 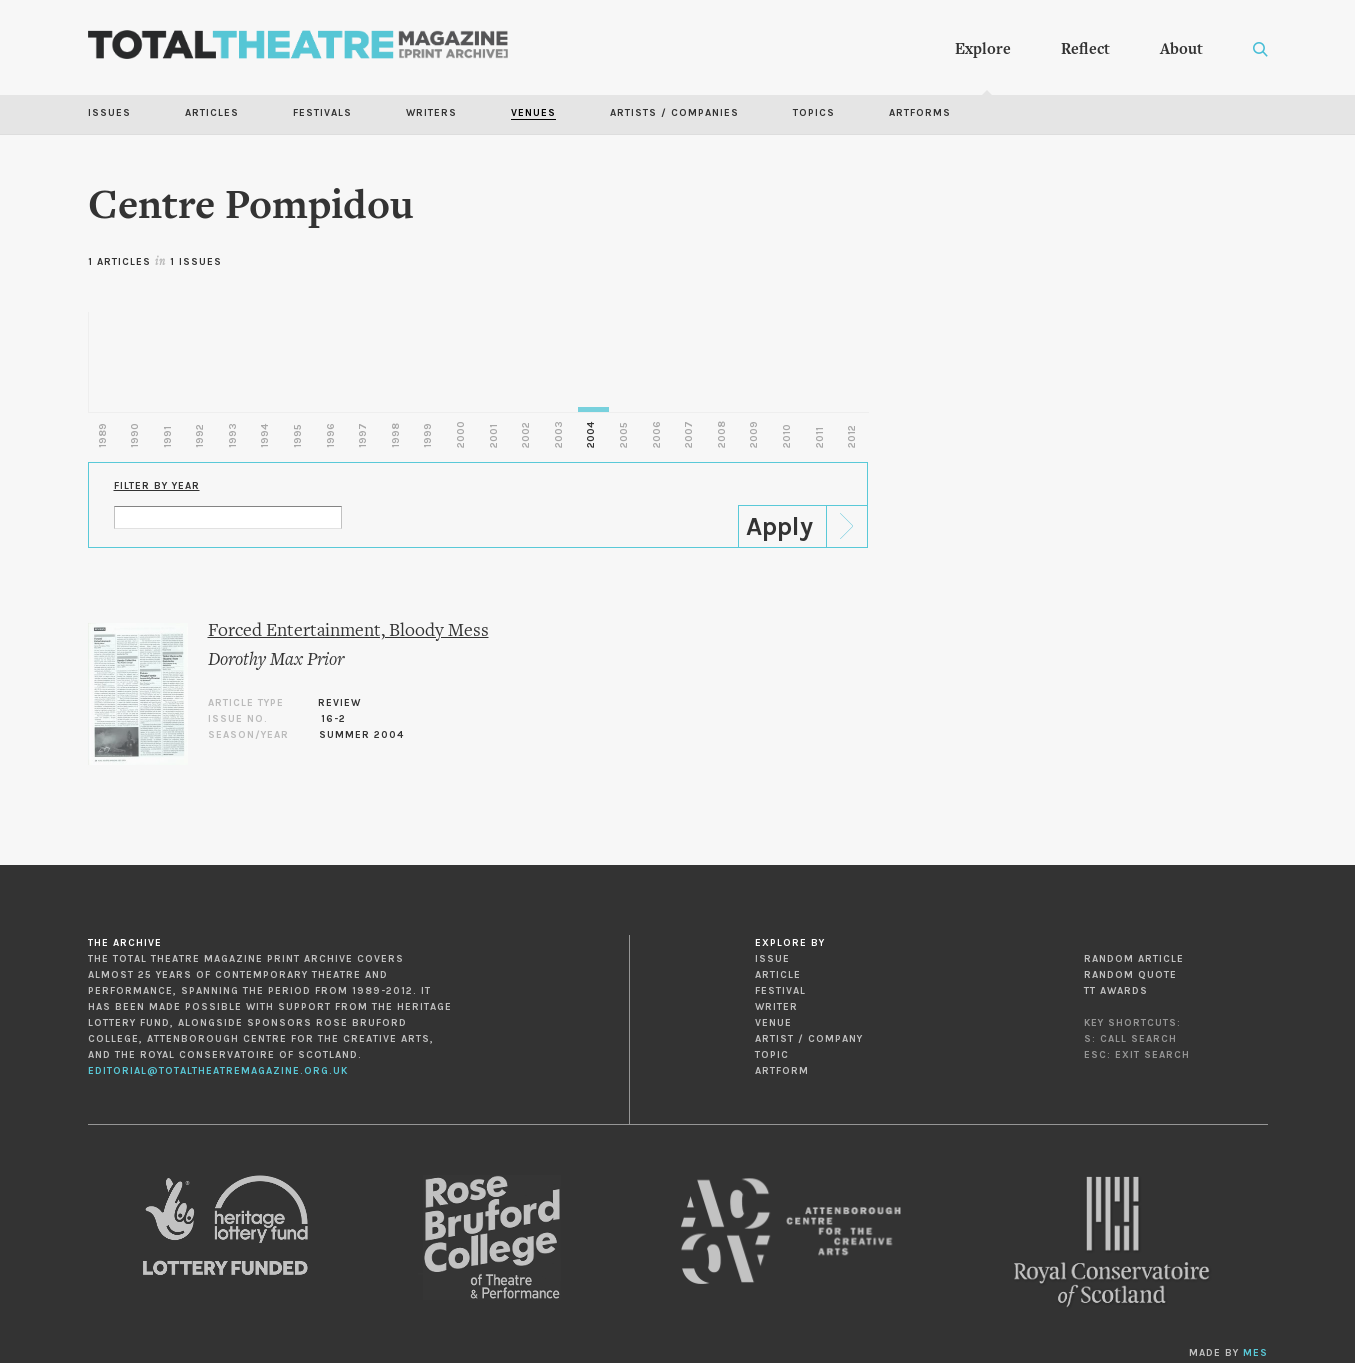 What do you see at coordinates (431, 113) in the screenshot?
I see `Writers` at bounding box center [431, 113].